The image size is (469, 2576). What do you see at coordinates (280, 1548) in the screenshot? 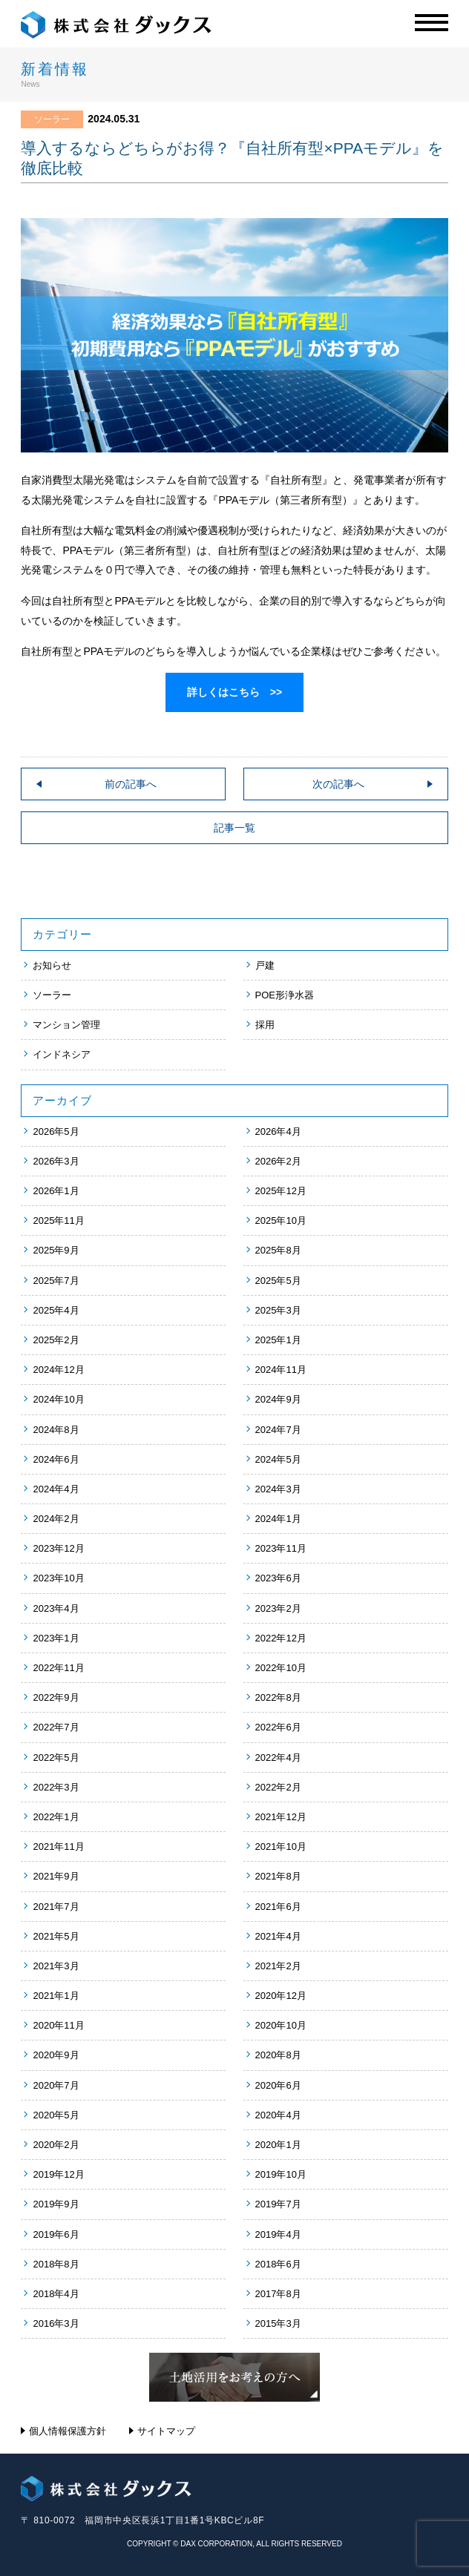
I see `2023年11月` at bounding box center [280, 1548].